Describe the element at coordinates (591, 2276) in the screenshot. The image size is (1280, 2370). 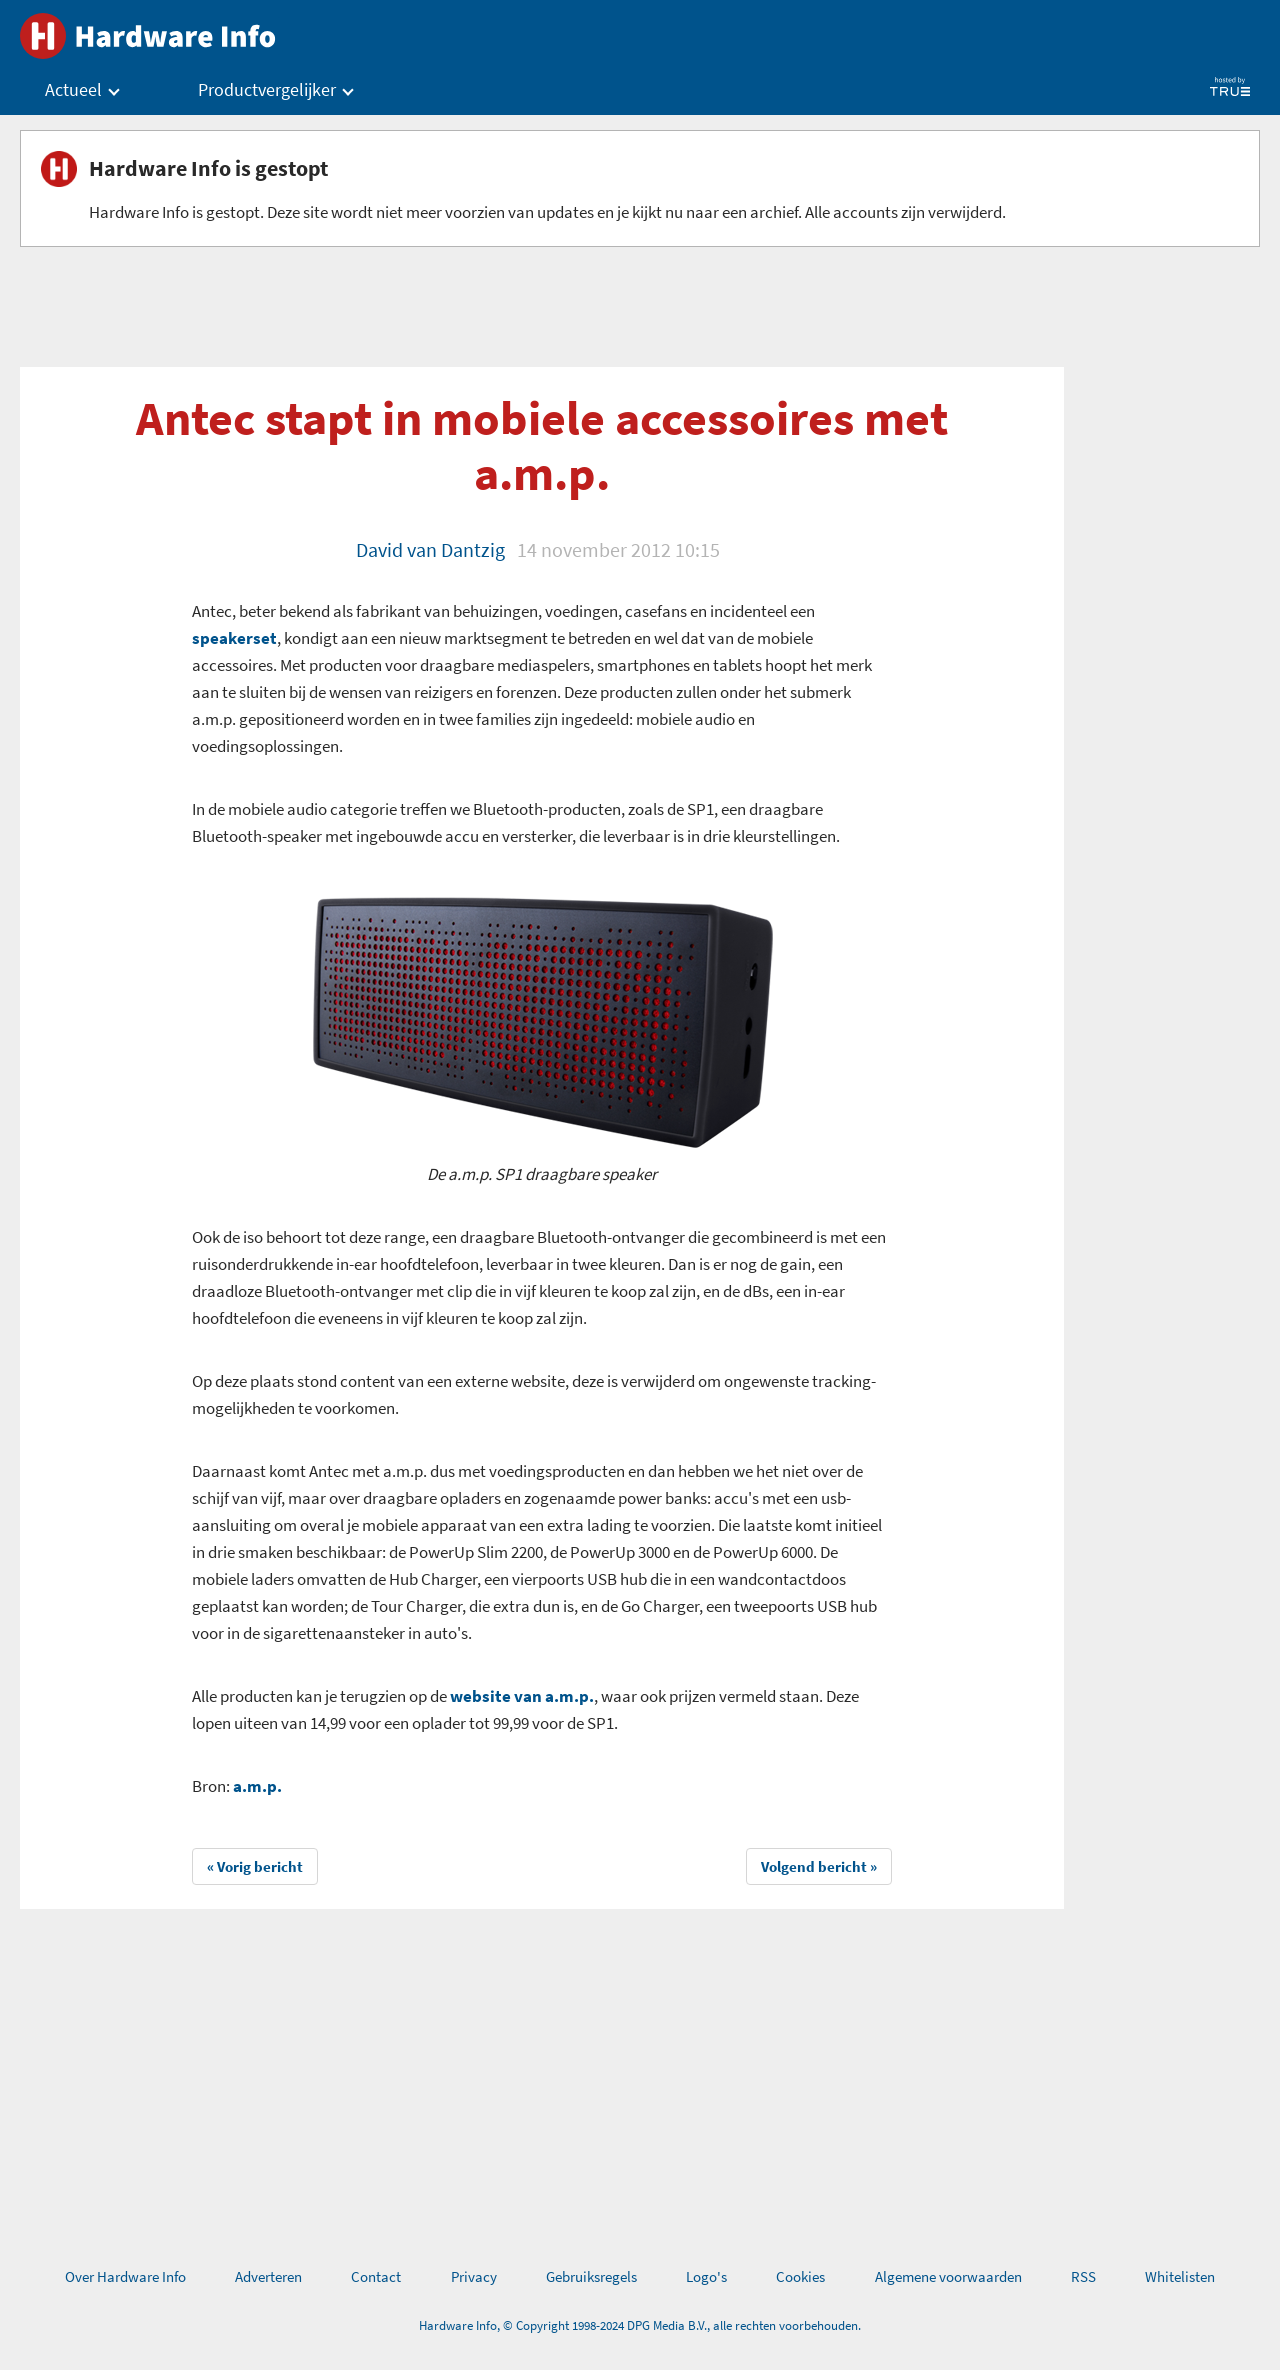
I see `Gebruiksregels` at that location.